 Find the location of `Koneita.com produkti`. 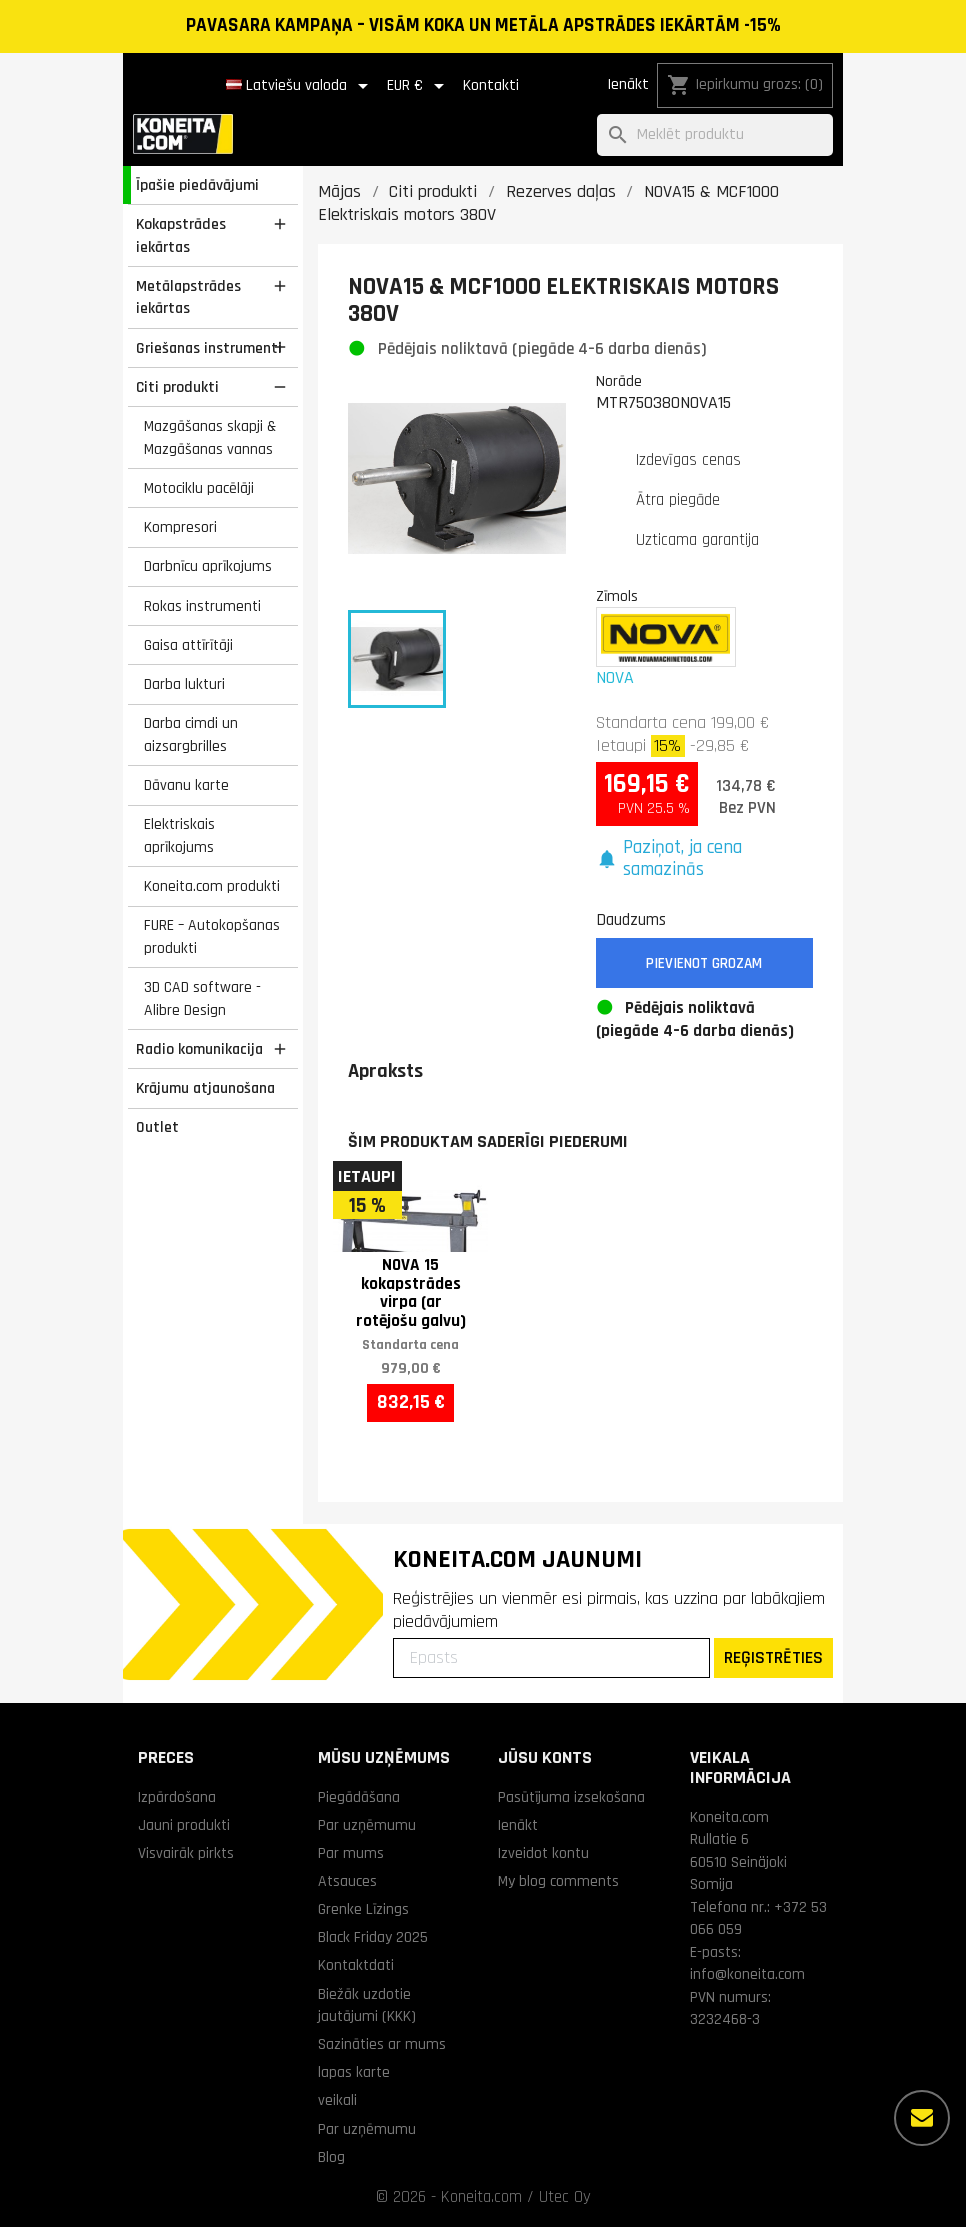

Koneita.com produkti is located at coordinates (212, 886).